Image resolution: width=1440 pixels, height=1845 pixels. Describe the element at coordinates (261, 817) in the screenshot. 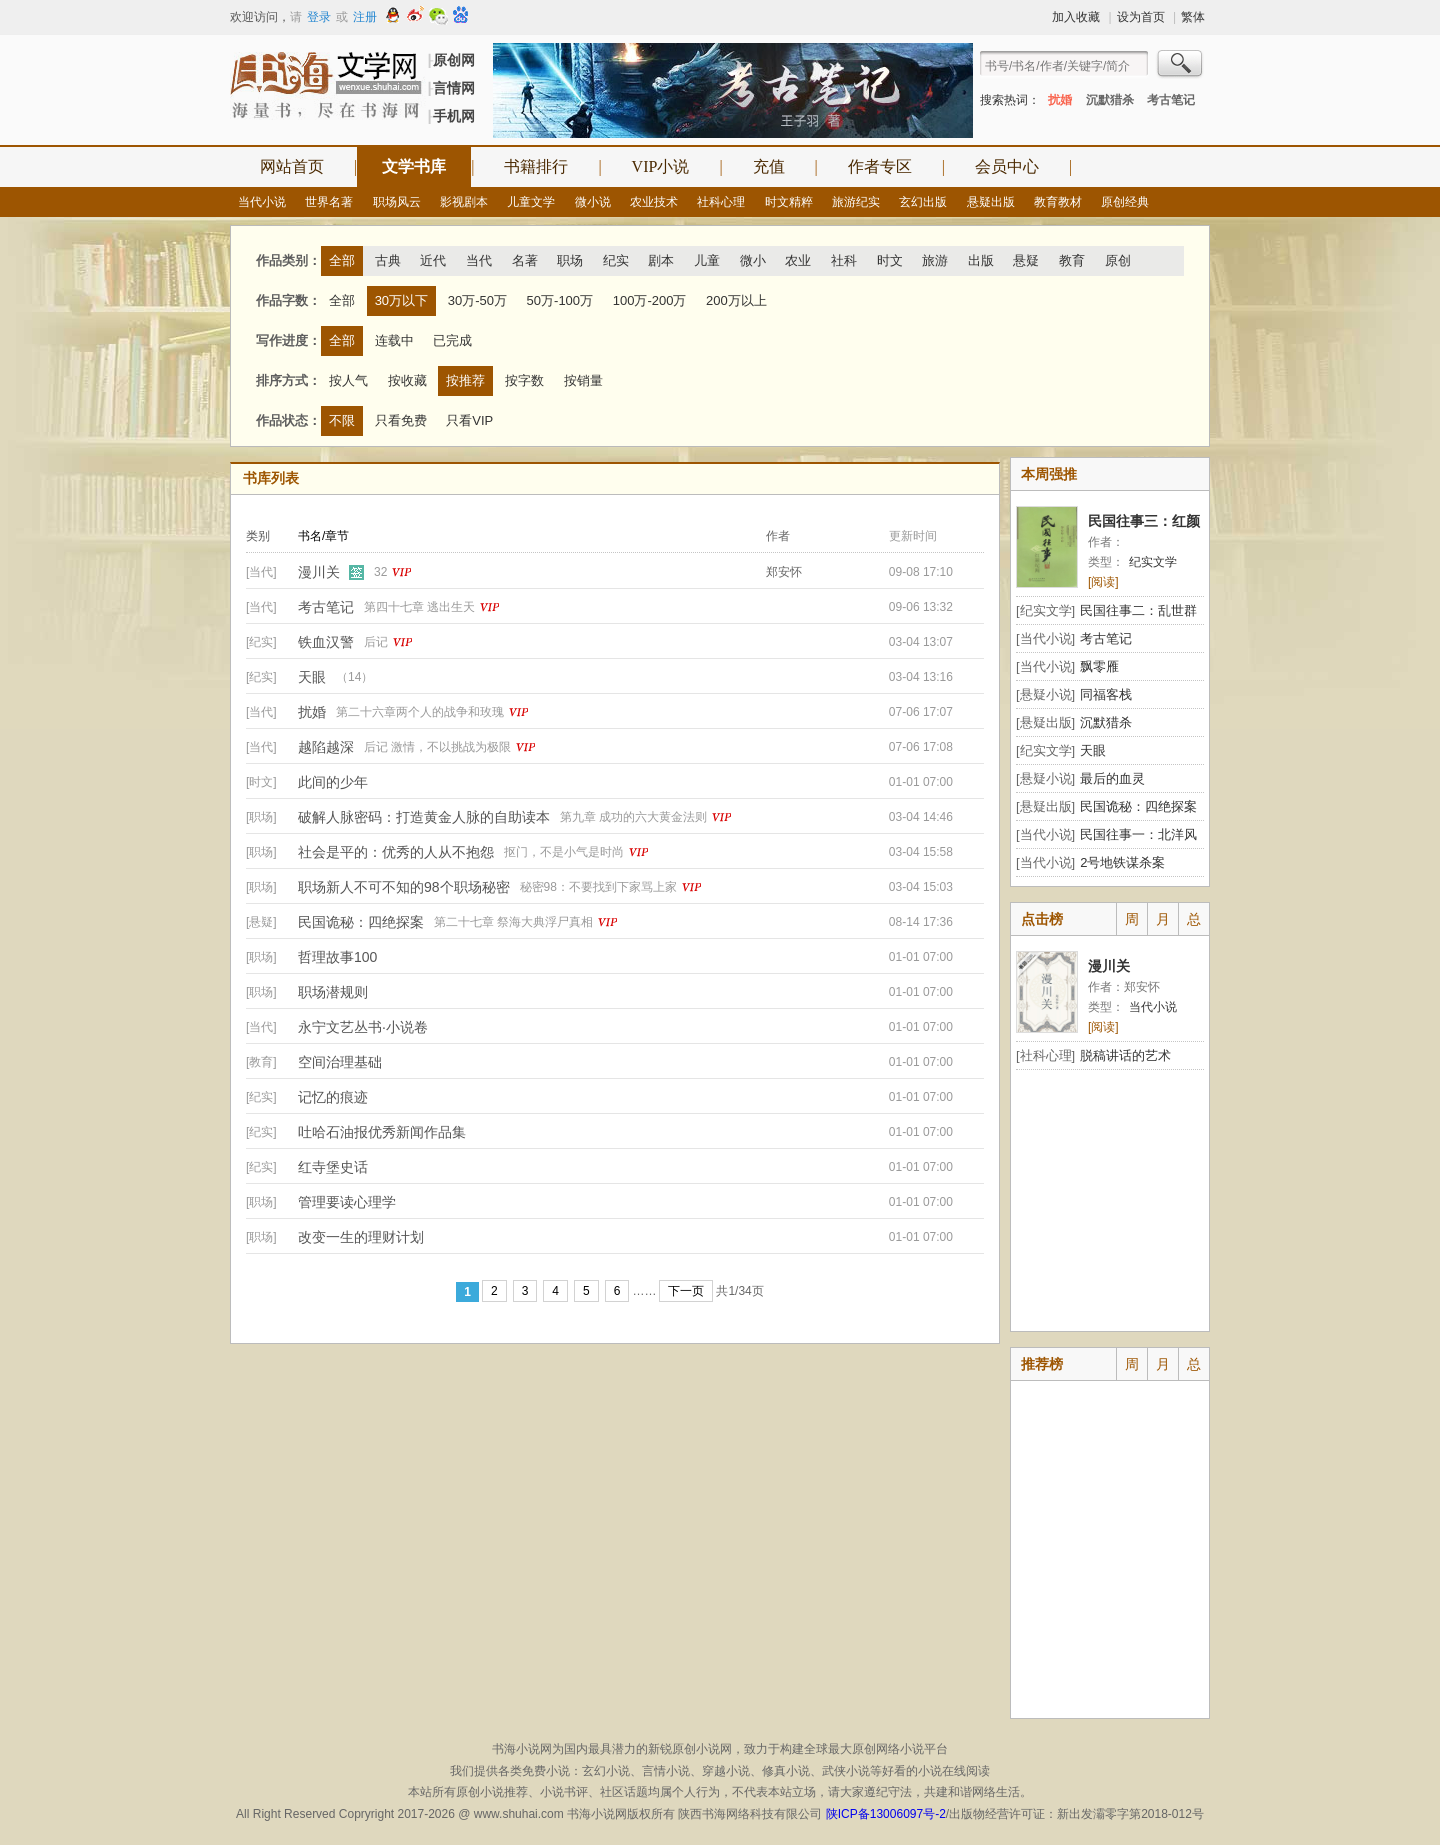

I see `[职场]` at that location.